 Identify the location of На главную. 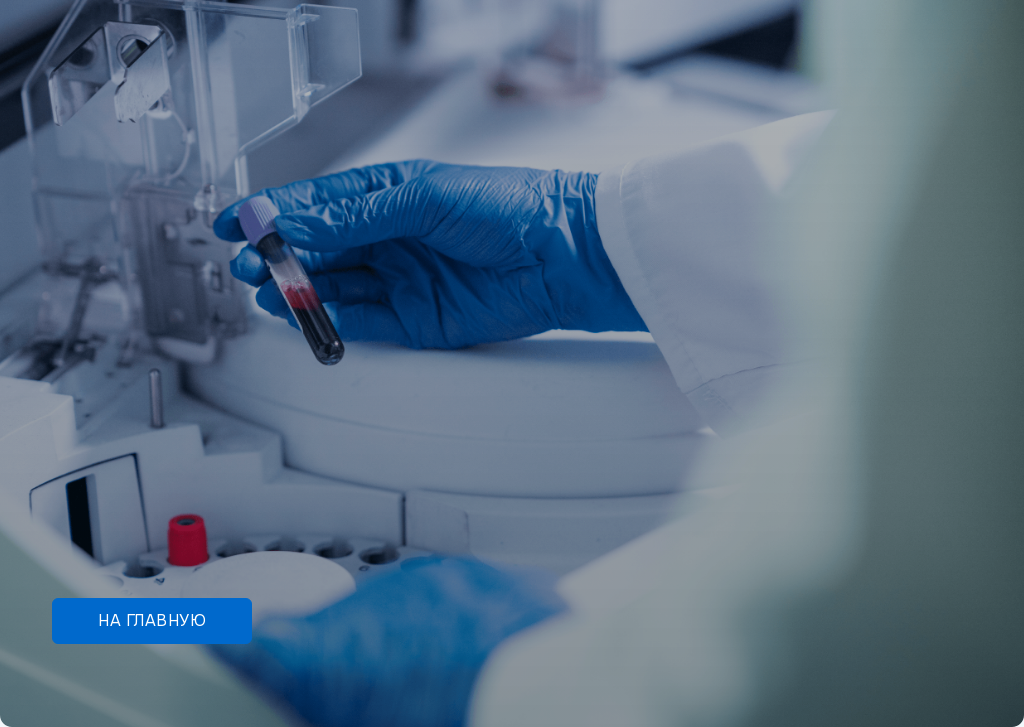
(152, 620).